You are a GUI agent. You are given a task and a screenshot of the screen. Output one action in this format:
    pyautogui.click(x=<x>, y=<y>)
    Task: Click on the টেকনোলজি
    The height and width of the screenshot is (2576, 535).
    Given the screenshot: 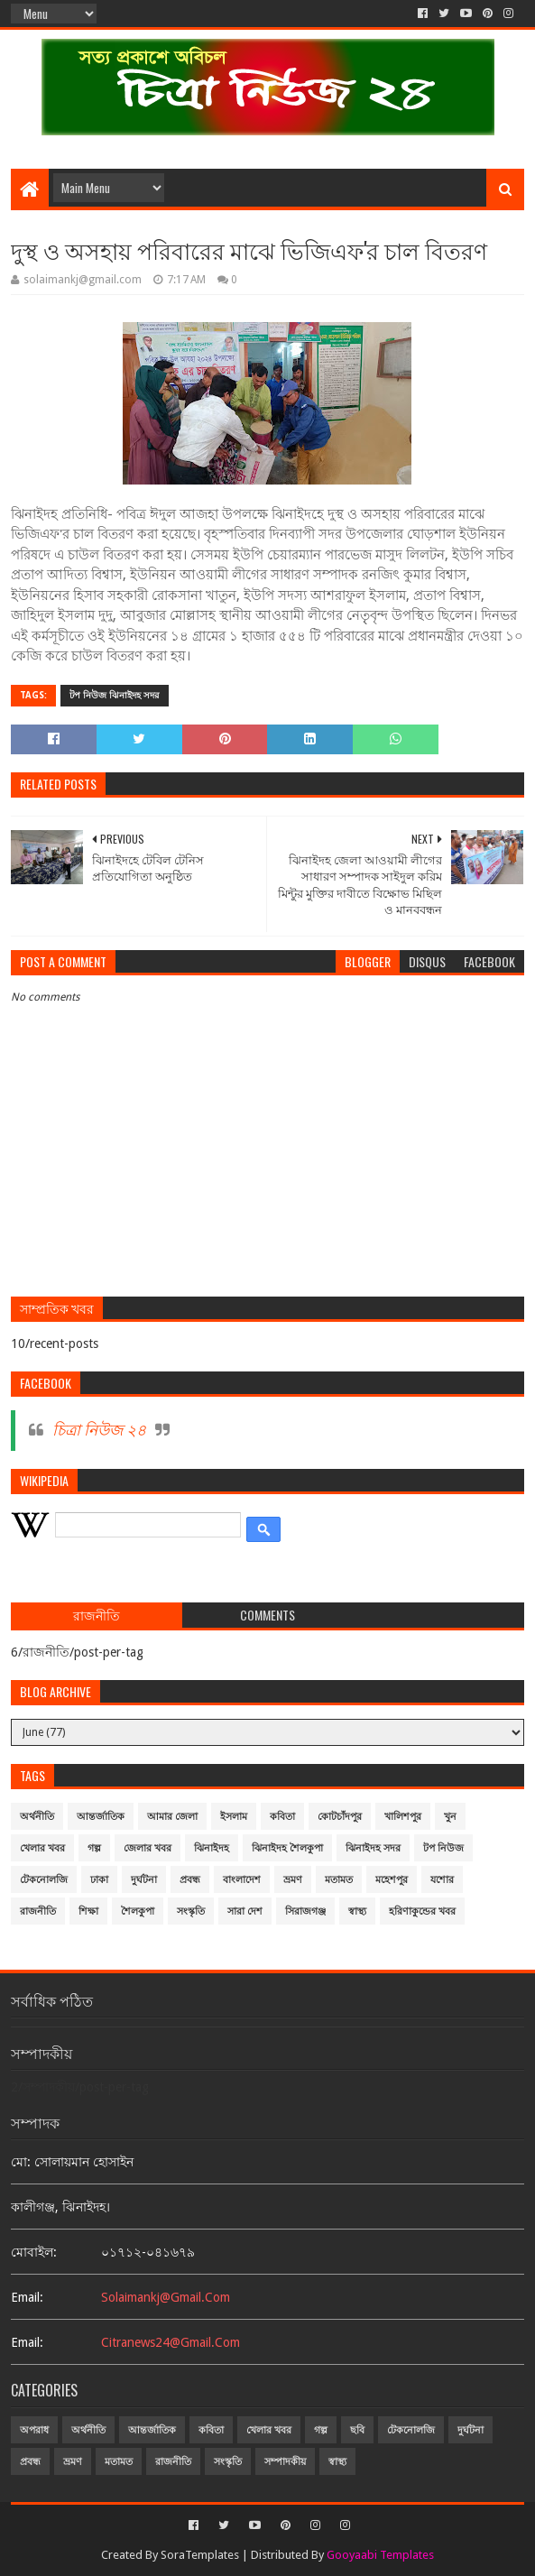 What is the action you would take?
    pyautogui.click(x=44, y=1880)
    